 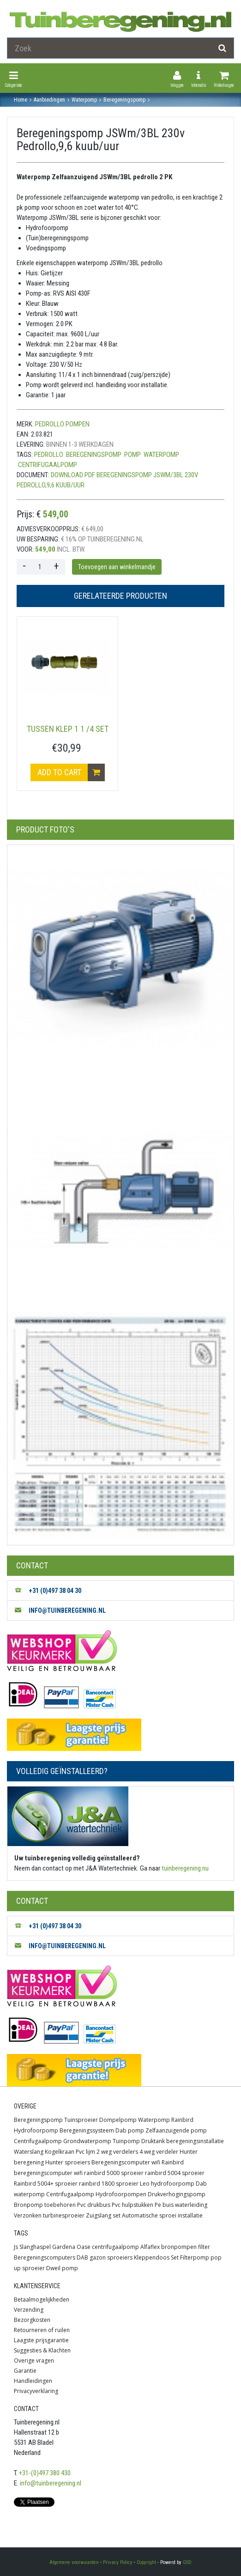 I want to click on DAB, so click(x=82, y=2257).